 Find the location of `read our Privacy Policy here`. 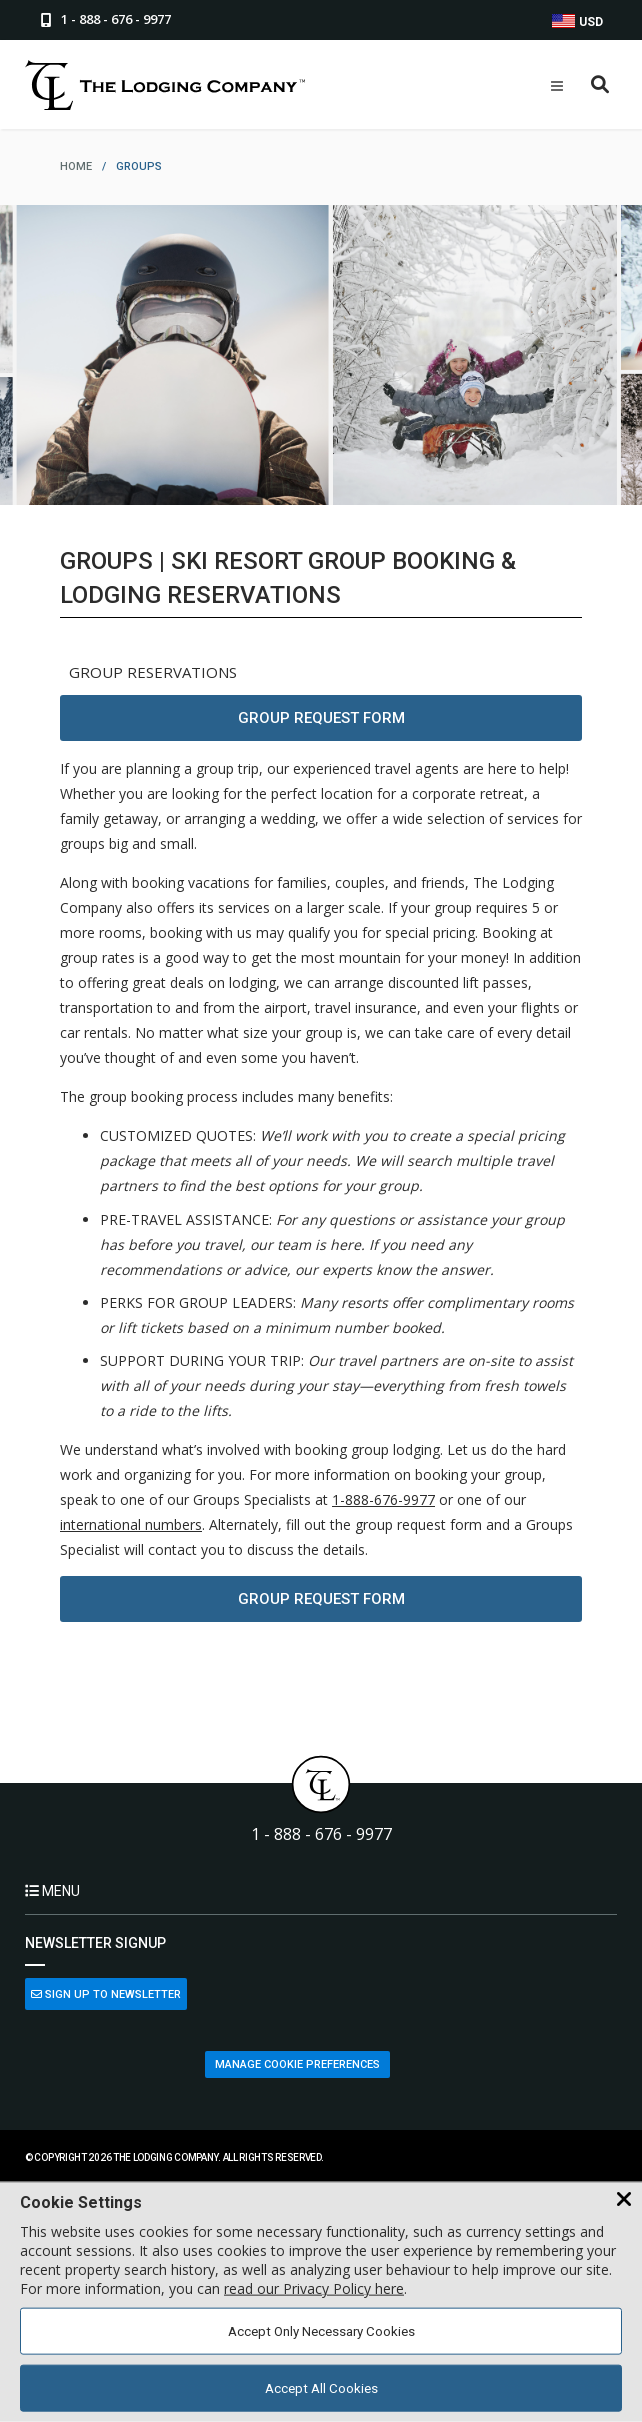

read our Privacy Policy here is located at coordinates (314, 2288).